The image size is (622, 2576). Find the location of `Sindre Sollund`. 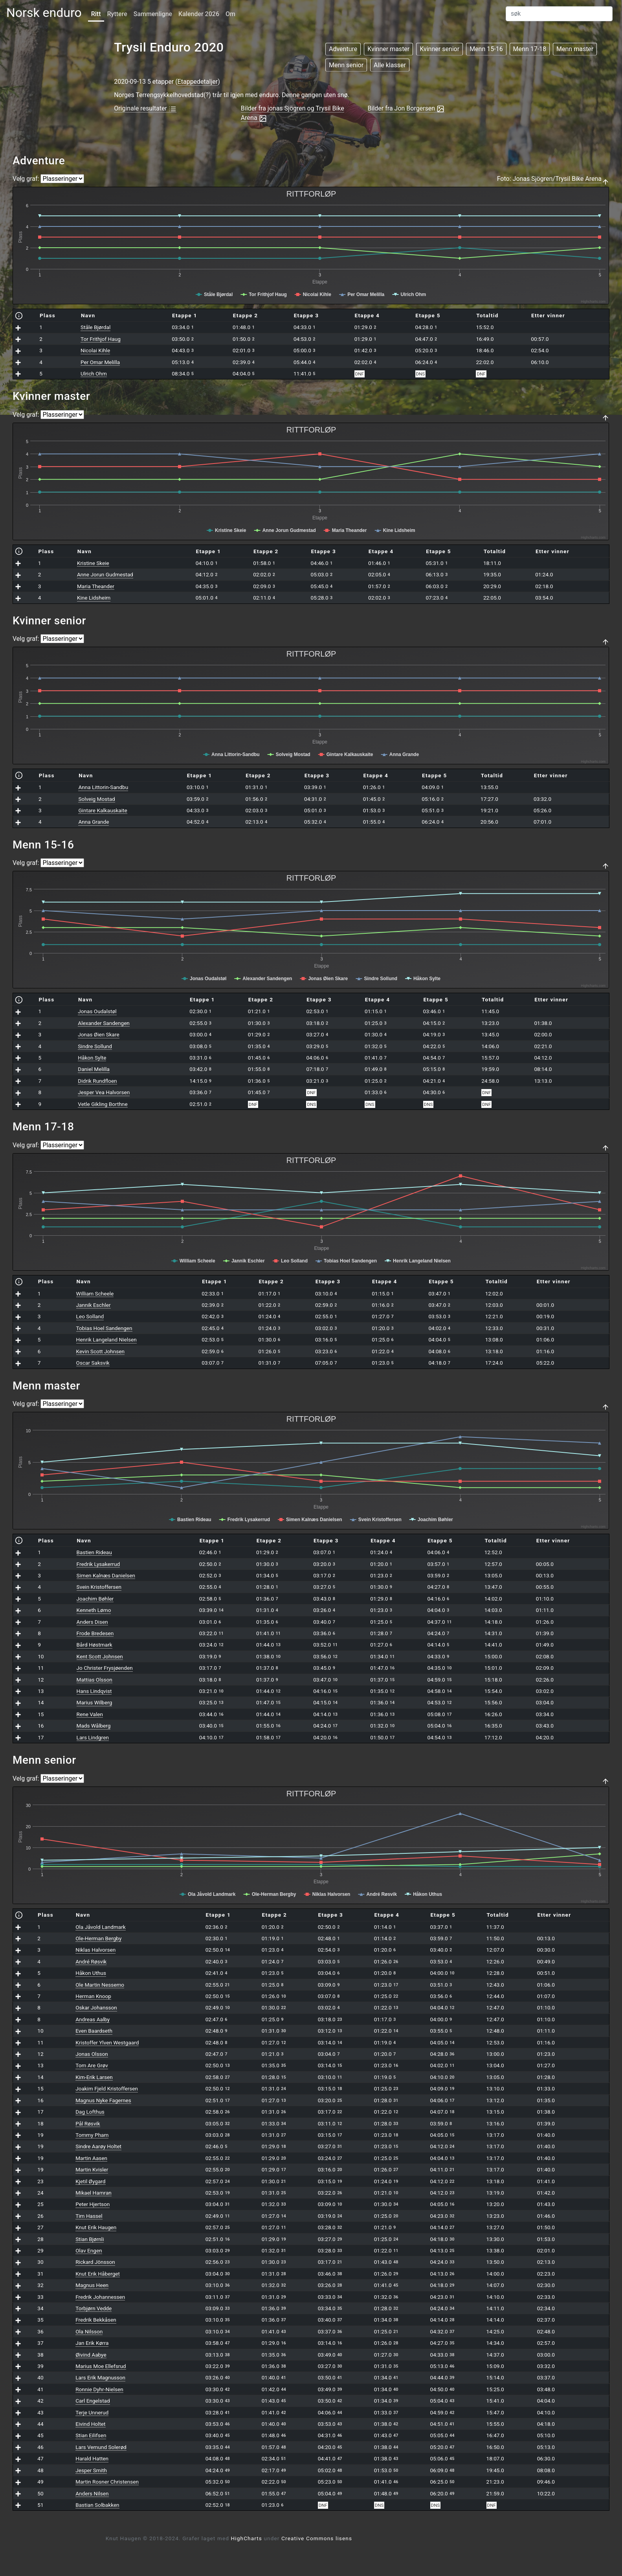

Sindre Sollund is located at coordinates (95, 1046).